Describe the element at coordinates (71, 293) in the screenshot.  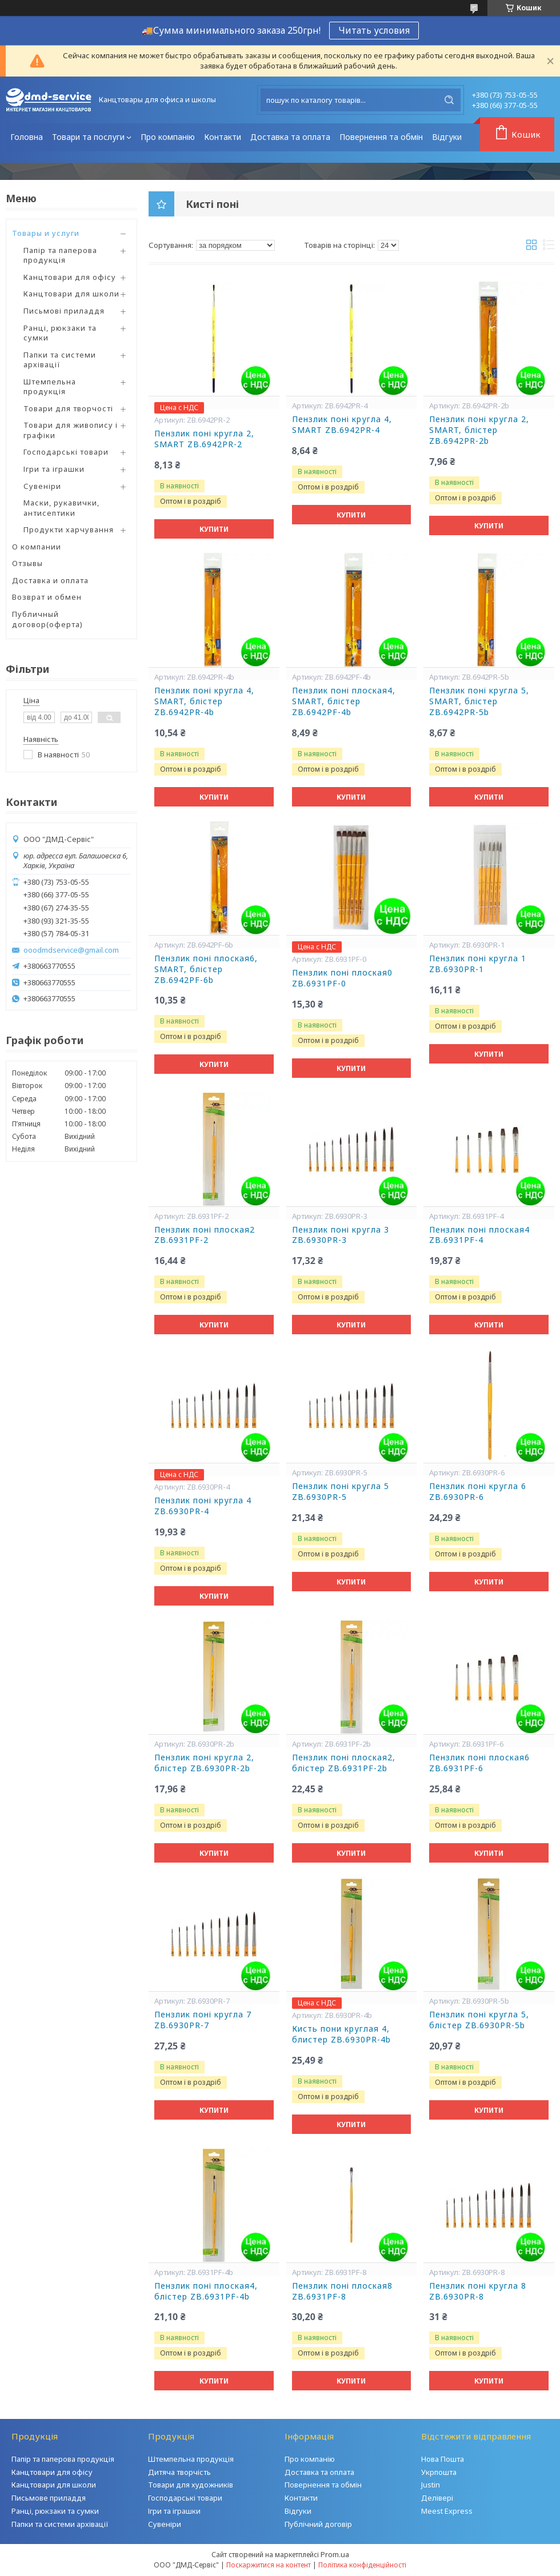
I see `Канцтовари для школи` at that location.